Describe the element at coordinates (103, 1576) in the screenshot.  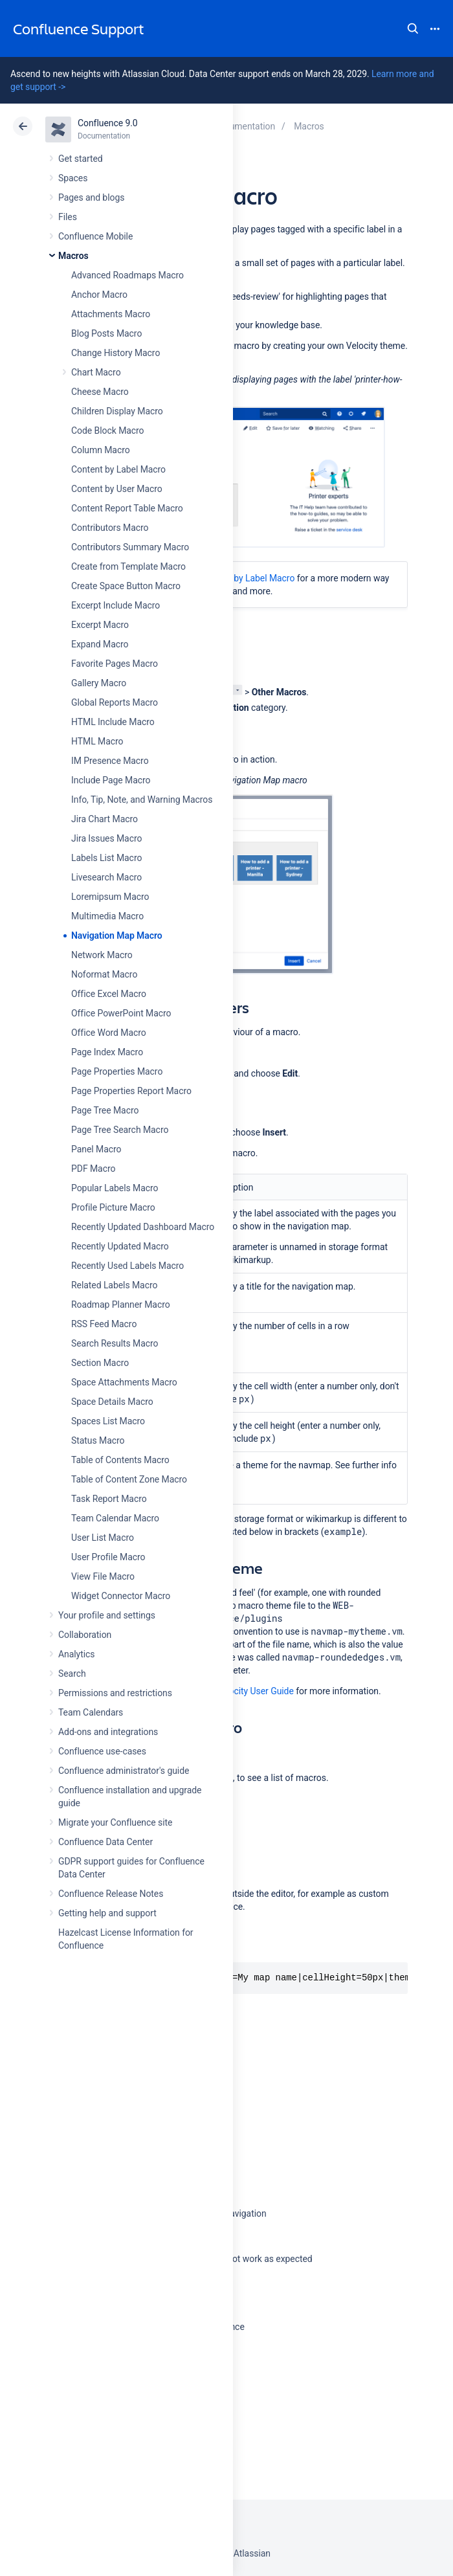
I see `View File Macro` at that location.